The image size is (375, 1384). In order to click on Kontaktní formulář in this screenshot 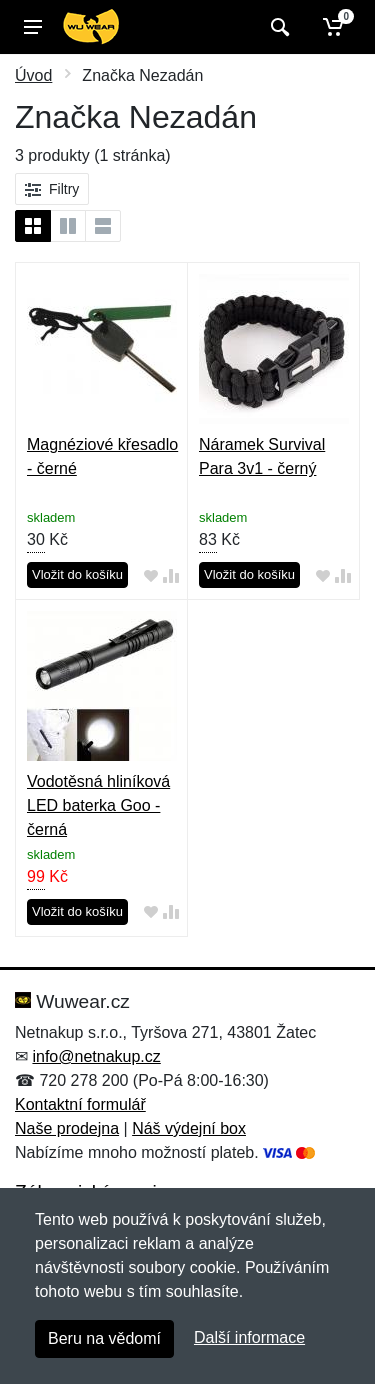, I will do `click(80, 1104)`.